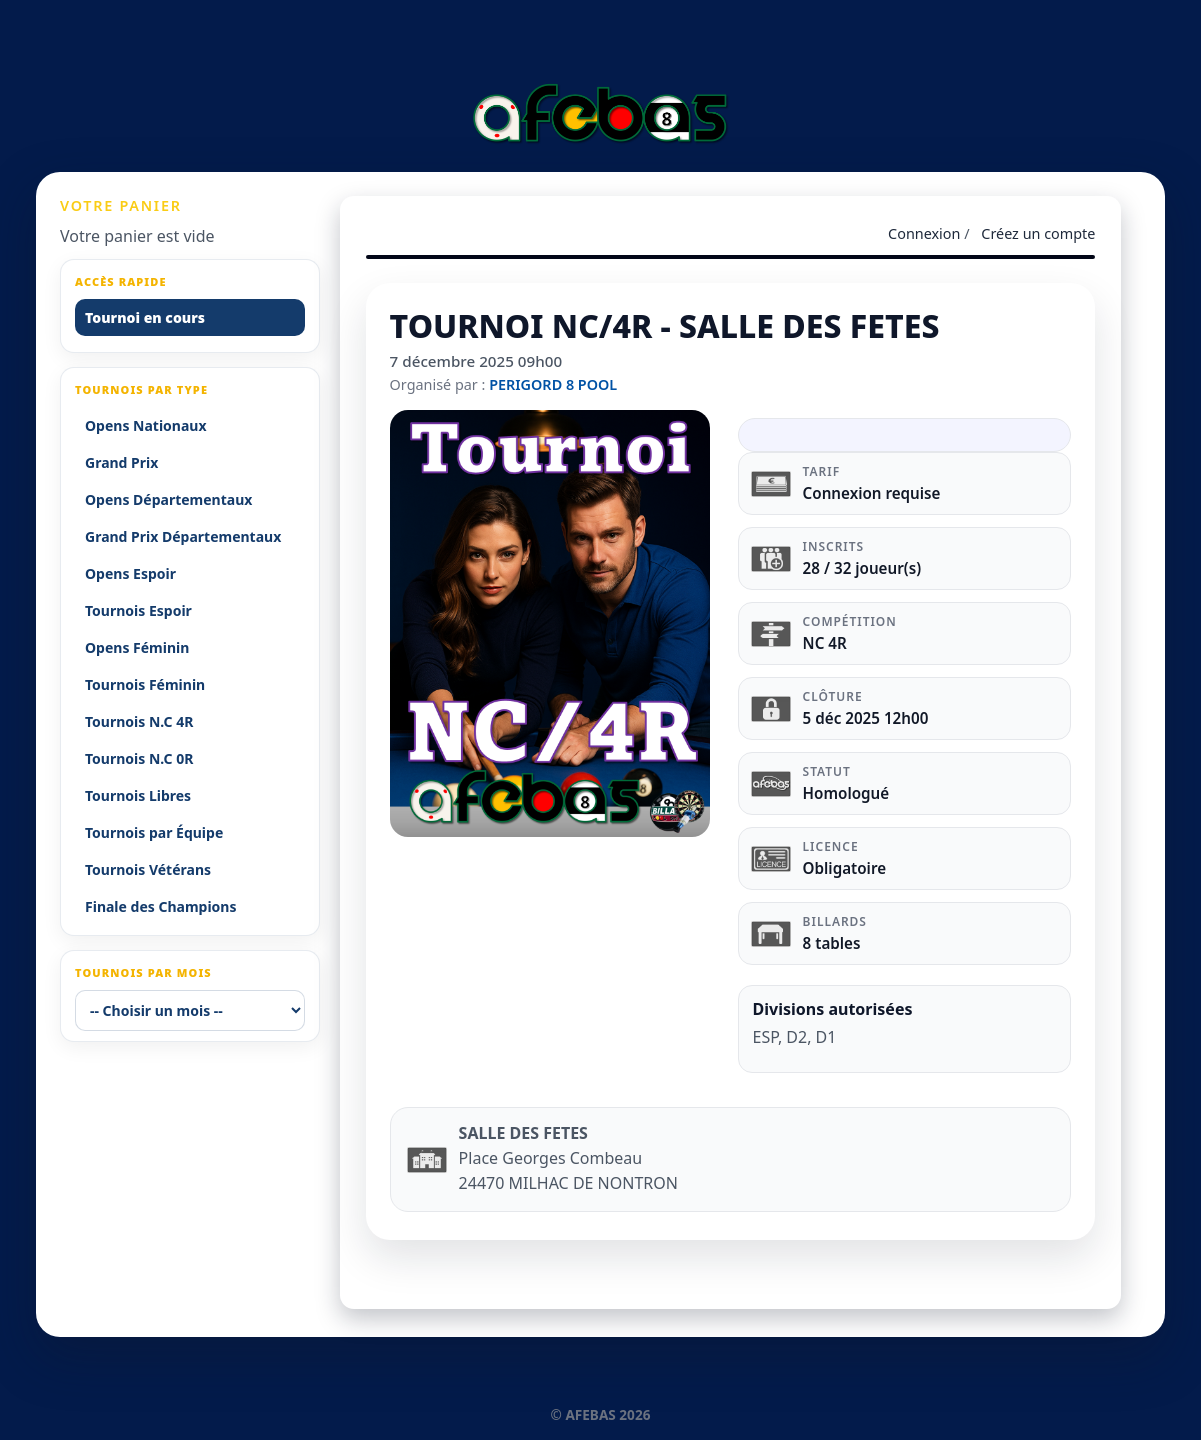 This screenshot has width=1201, height=1440. Describe the element at coordinates (872, 493) in the screenshot. I see `Connexion requise` at that location.